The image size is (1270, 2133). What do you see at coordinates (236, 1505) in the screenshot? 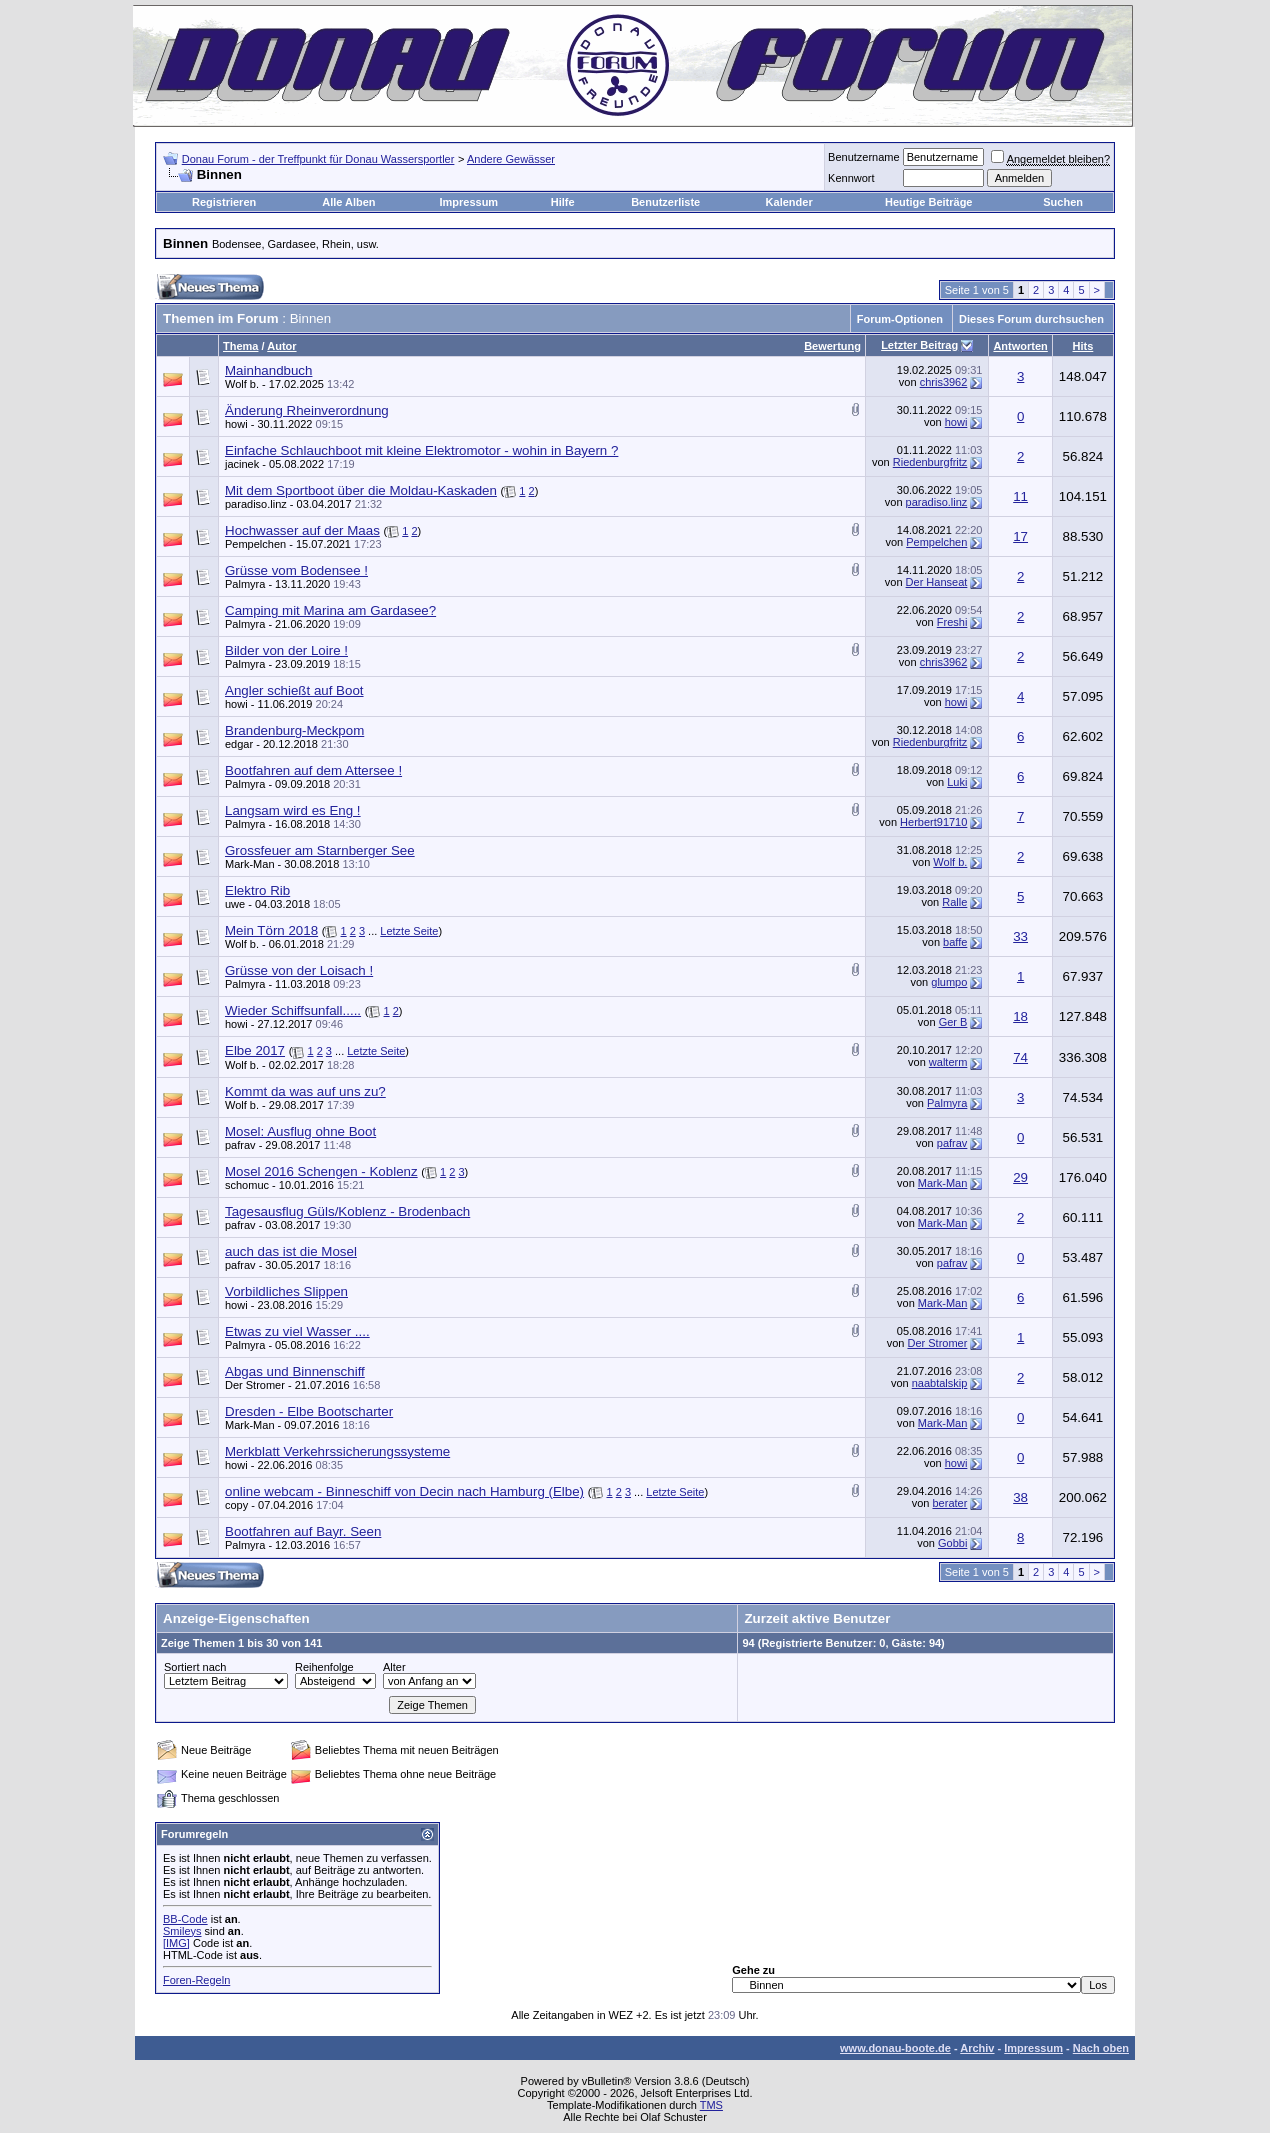
I see `copy` at bounding box center [236, 1505].